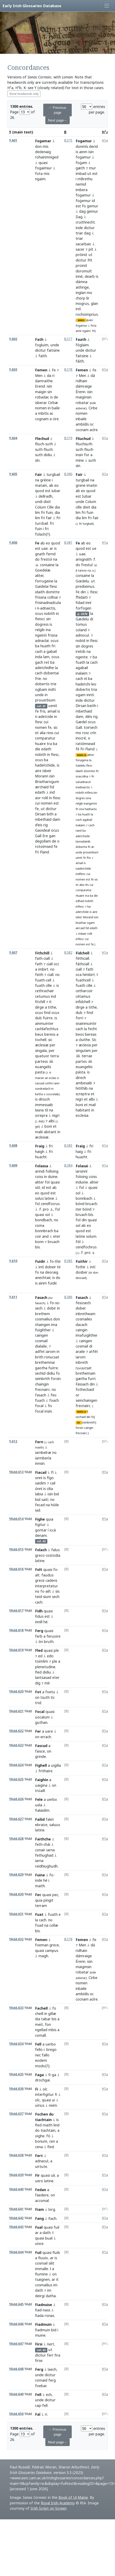 This screenshot has width=115, height=2576. Describe the element at coordinates (40, 1504) in the screenshot. I see `fecad` at that location.